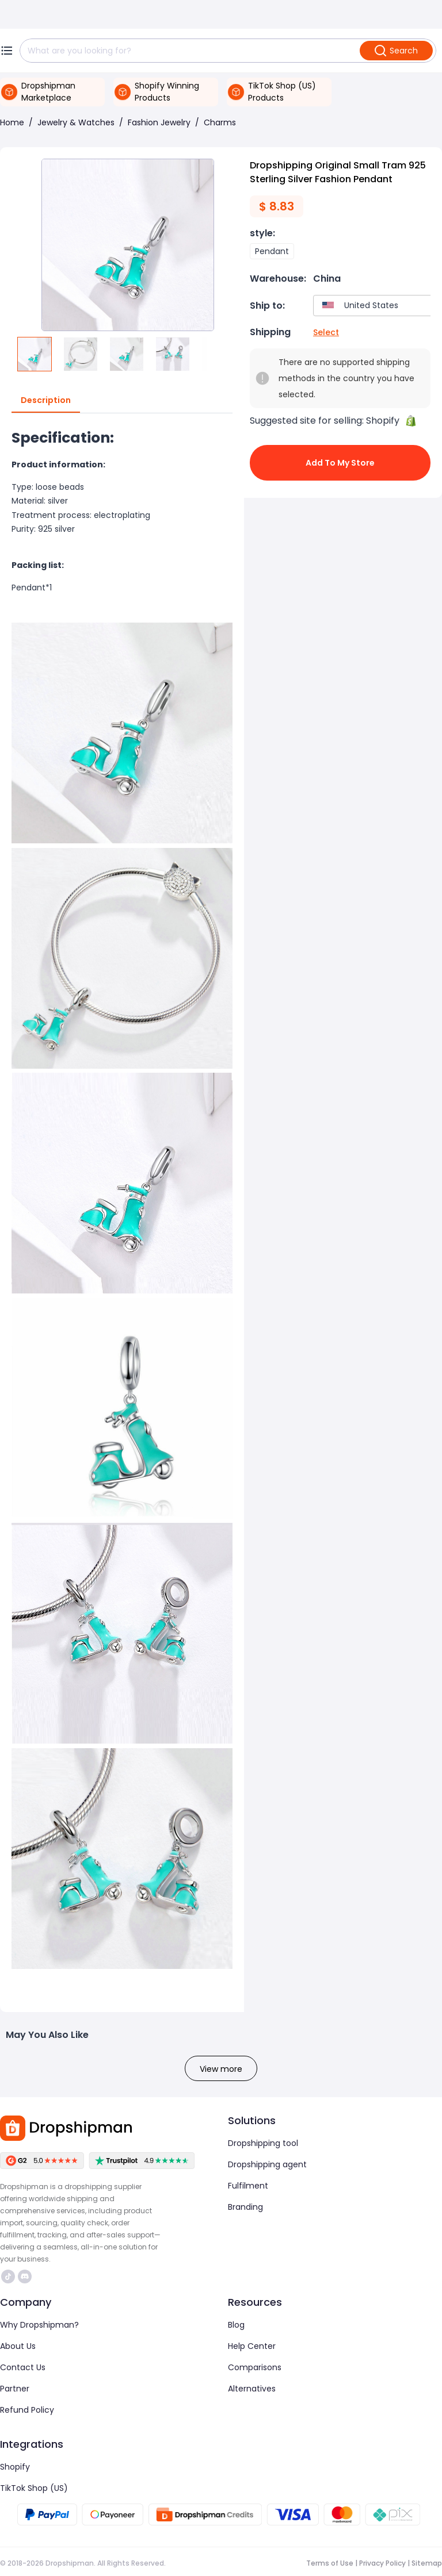 This screenshot has height=2576, width=442. What do you see at coordinates (220, 122) in the screenshot?
I see `Charms` at bounding box center [220, 122].